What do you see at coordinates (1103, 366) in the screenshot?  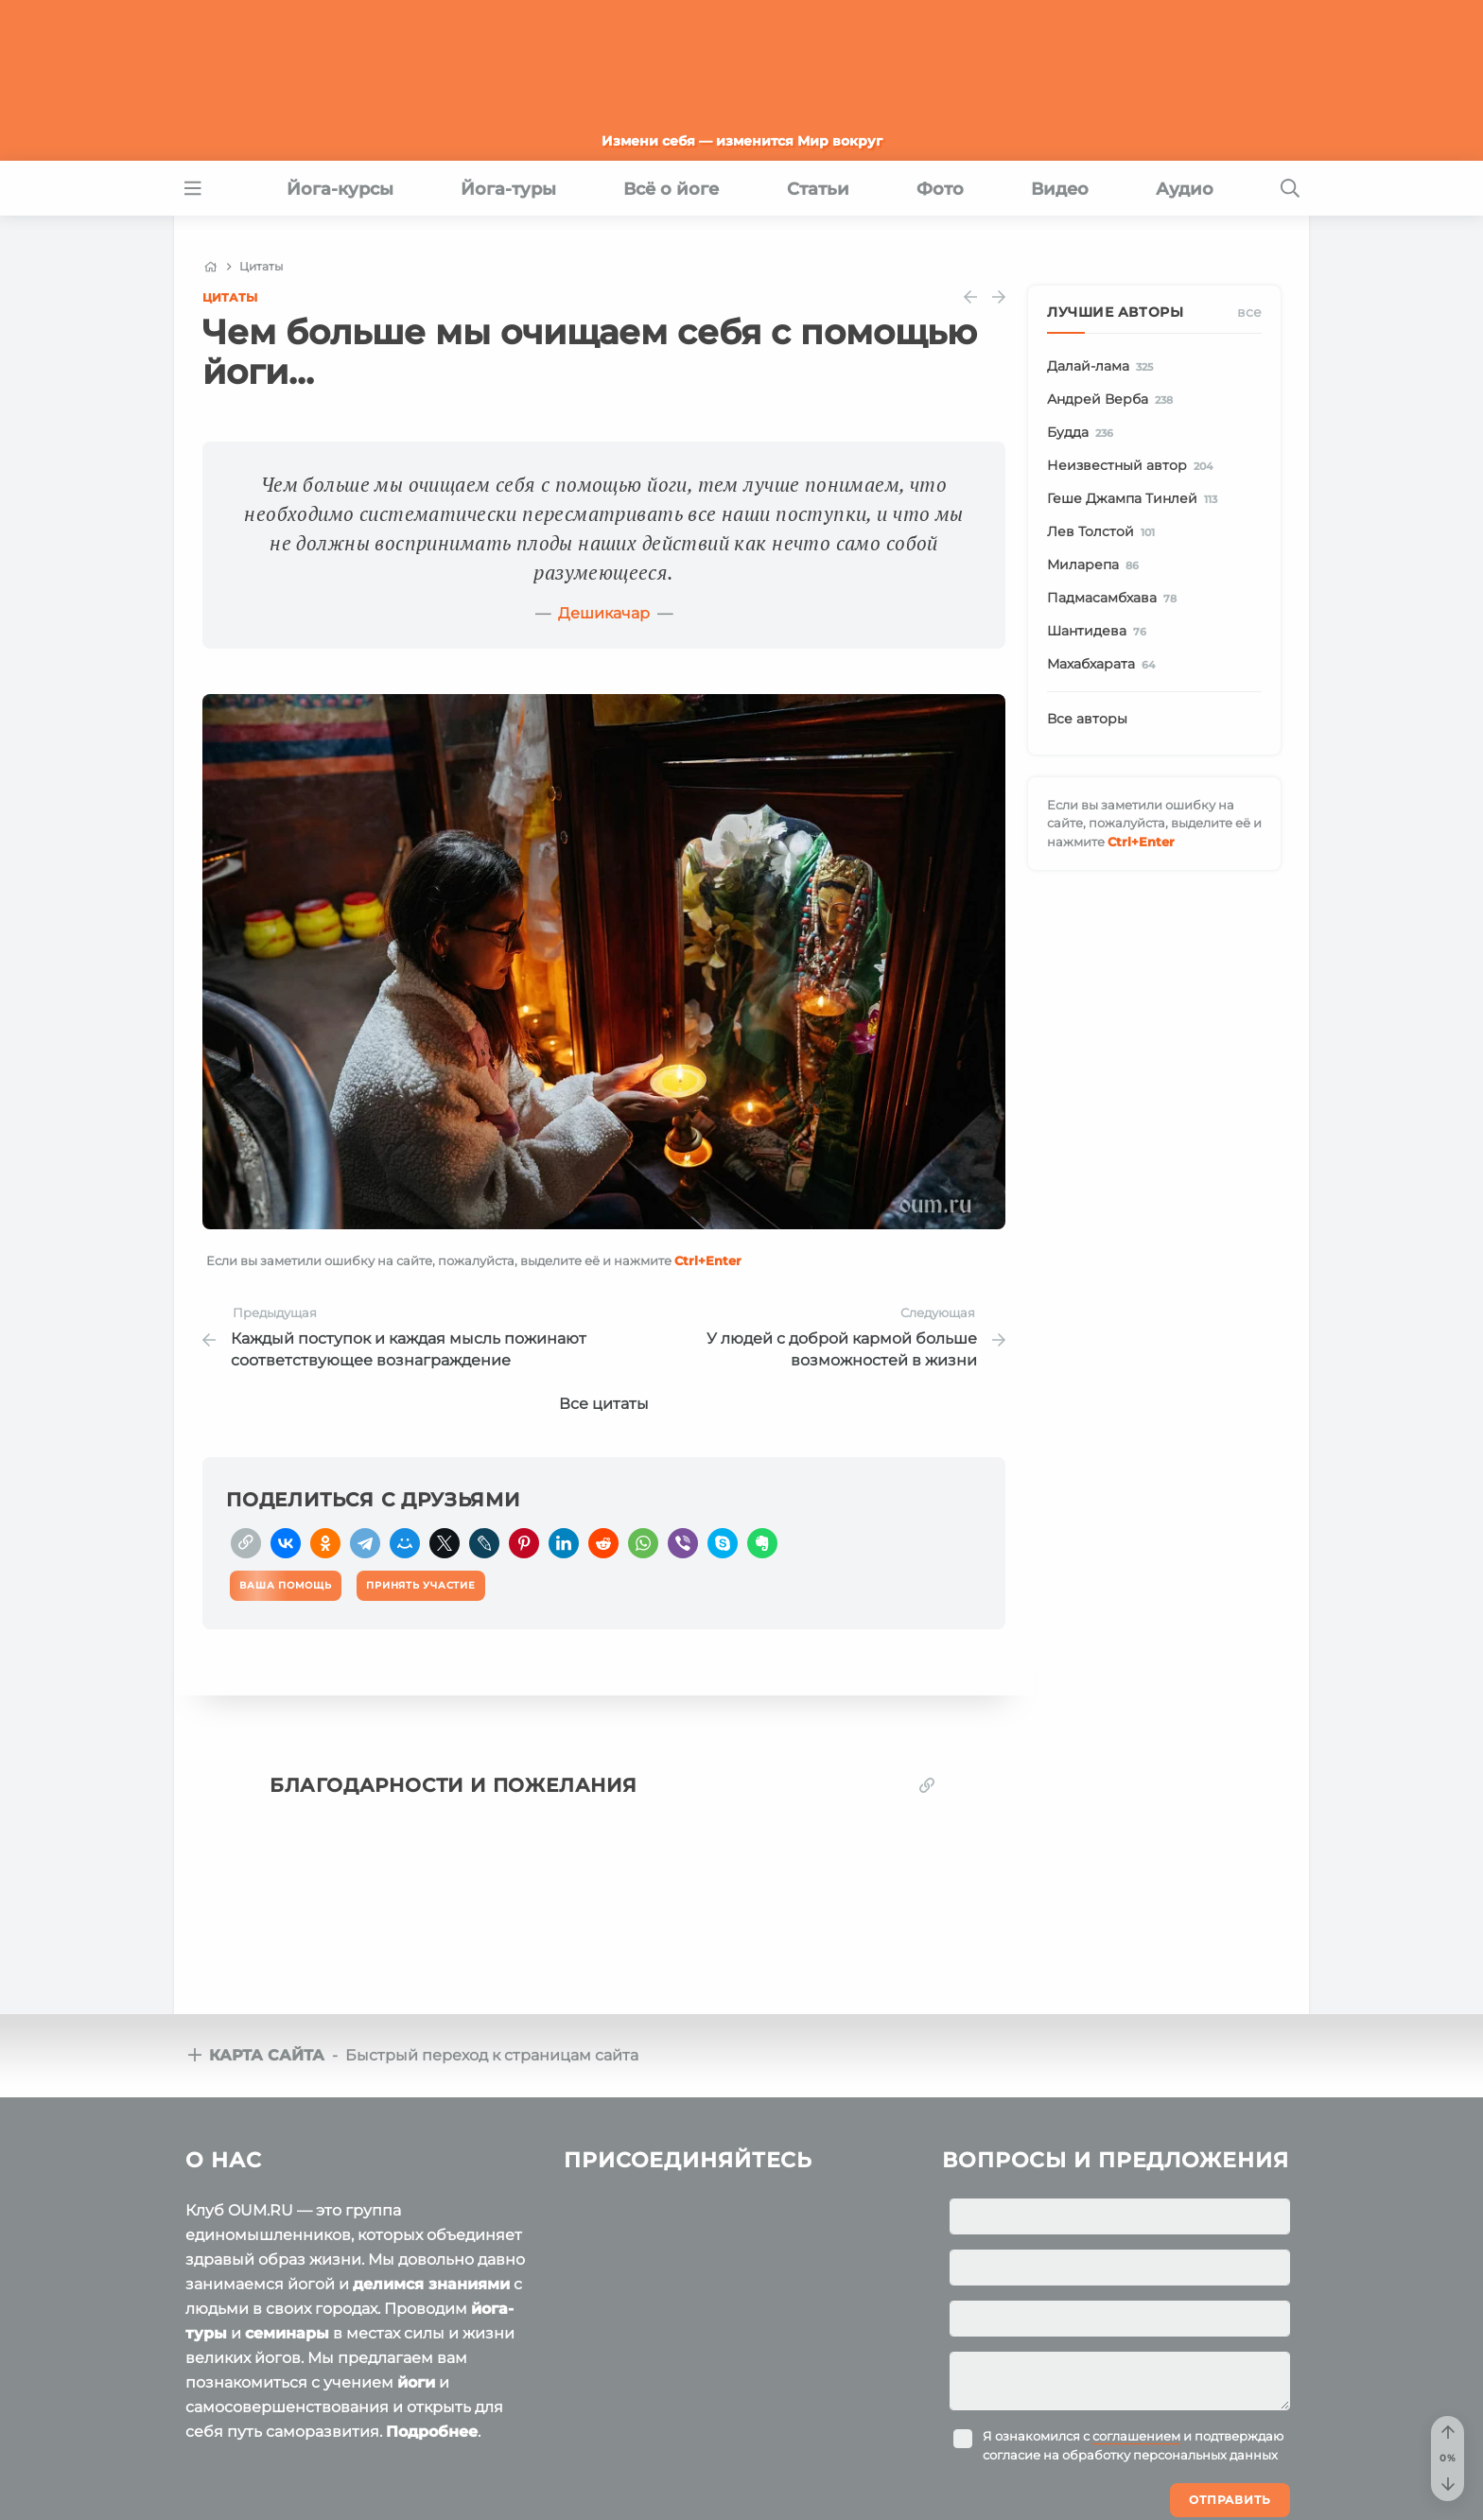 I see `Далай-лама` at bounding box center [1103, 366].